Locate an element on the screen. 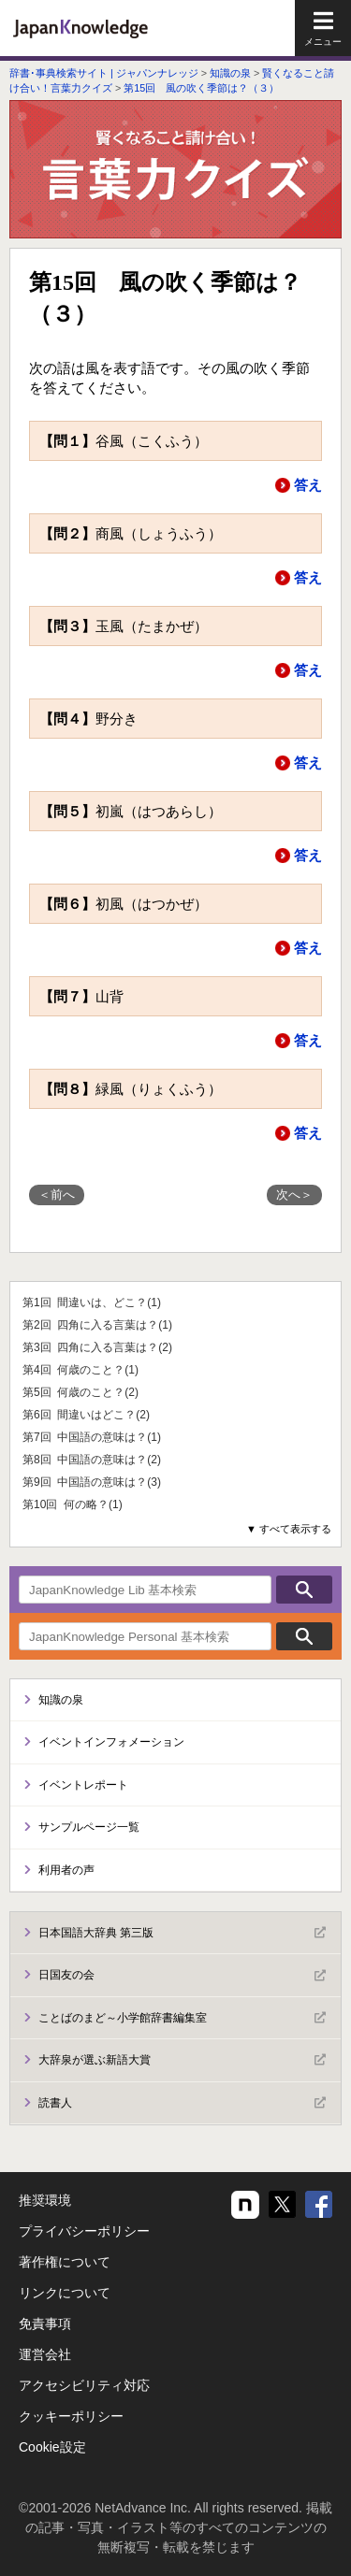  著作権について is located at coordinates (64, 2261).